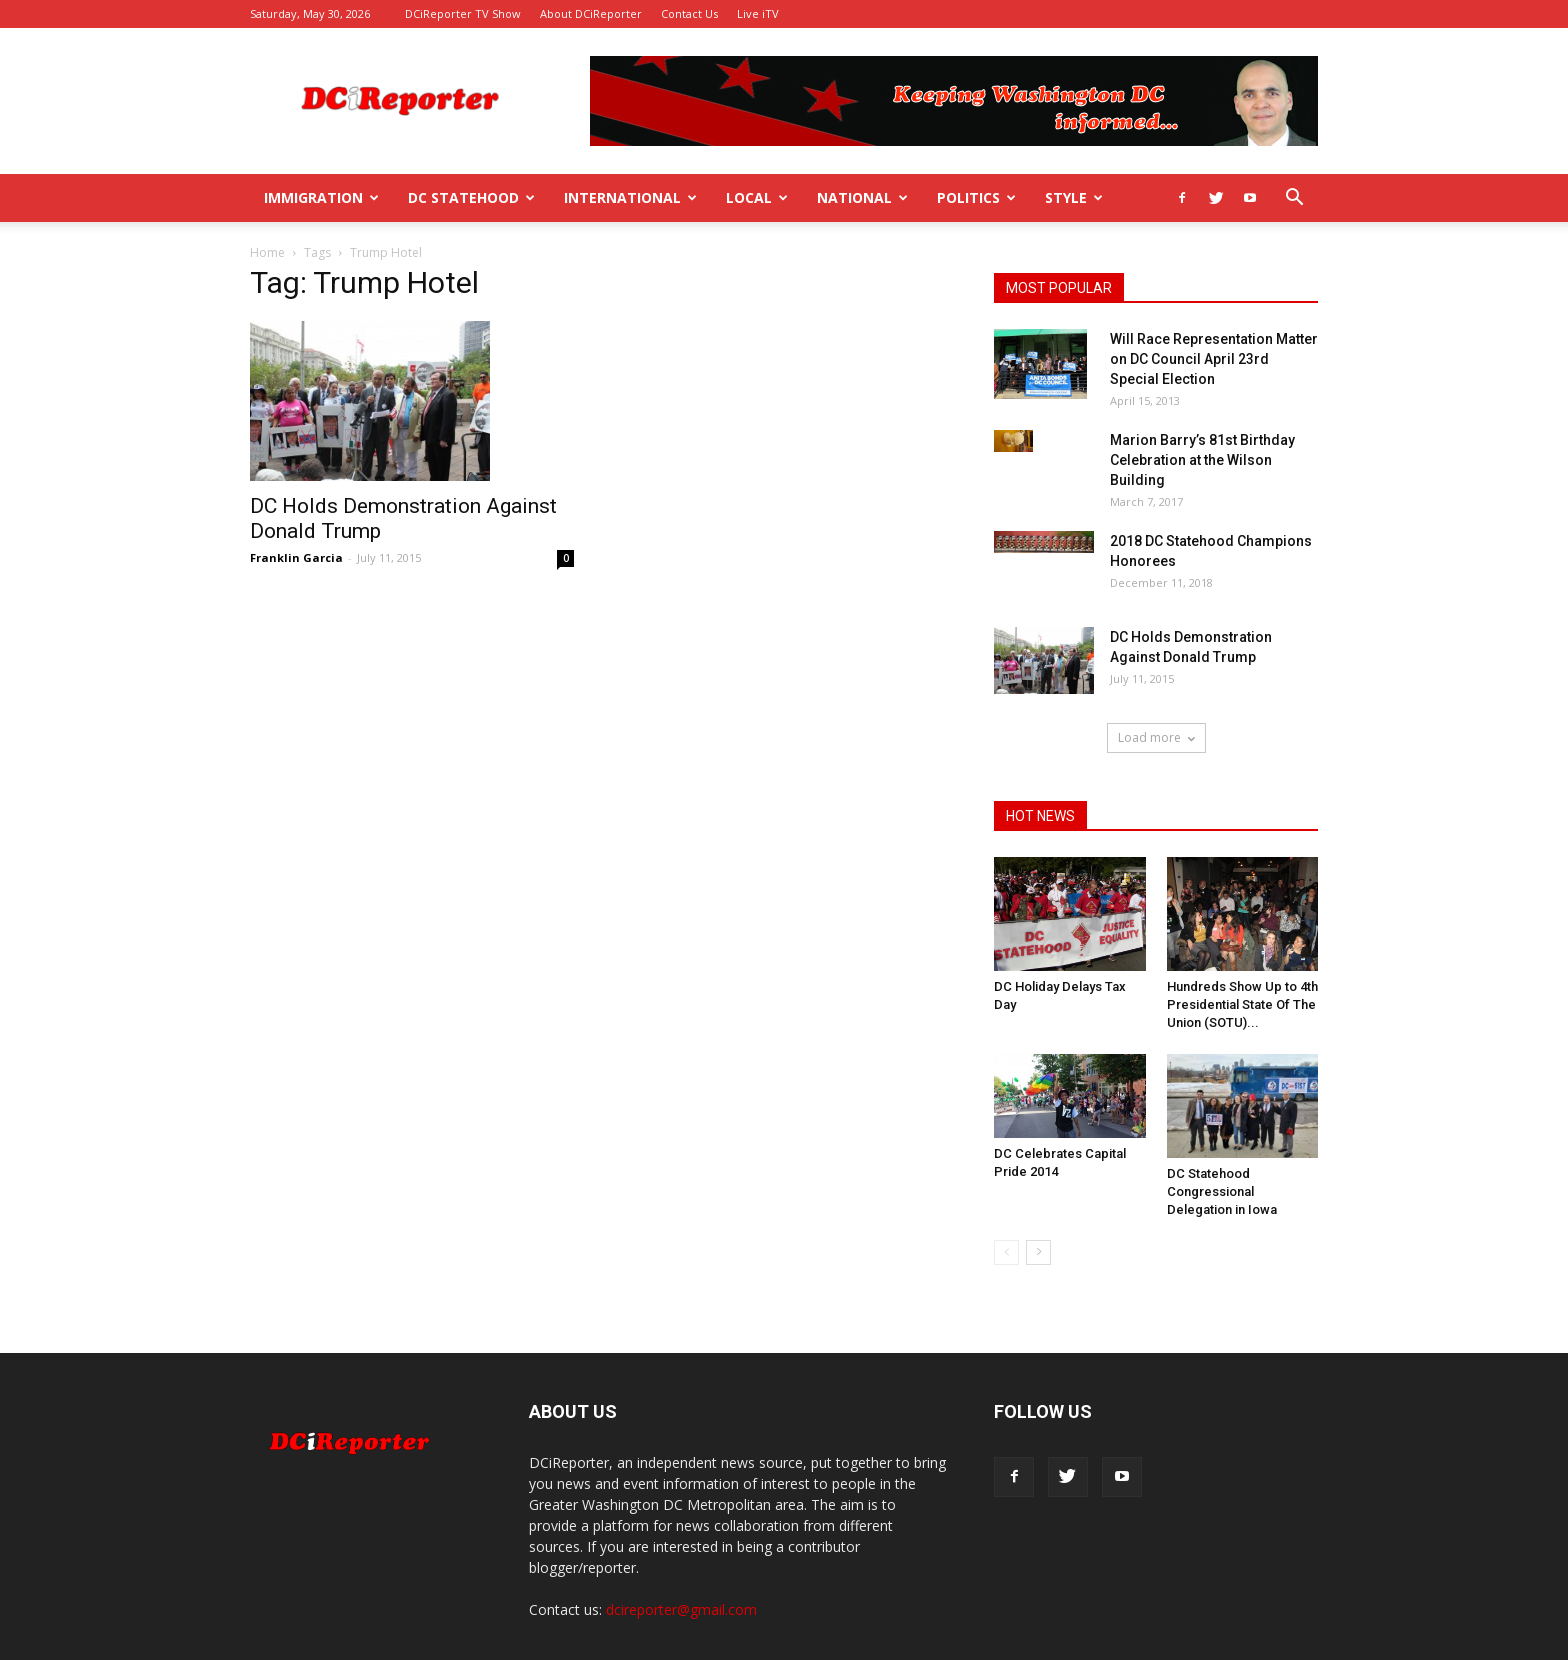  I want to click on Contact Us, so click(689, 13).